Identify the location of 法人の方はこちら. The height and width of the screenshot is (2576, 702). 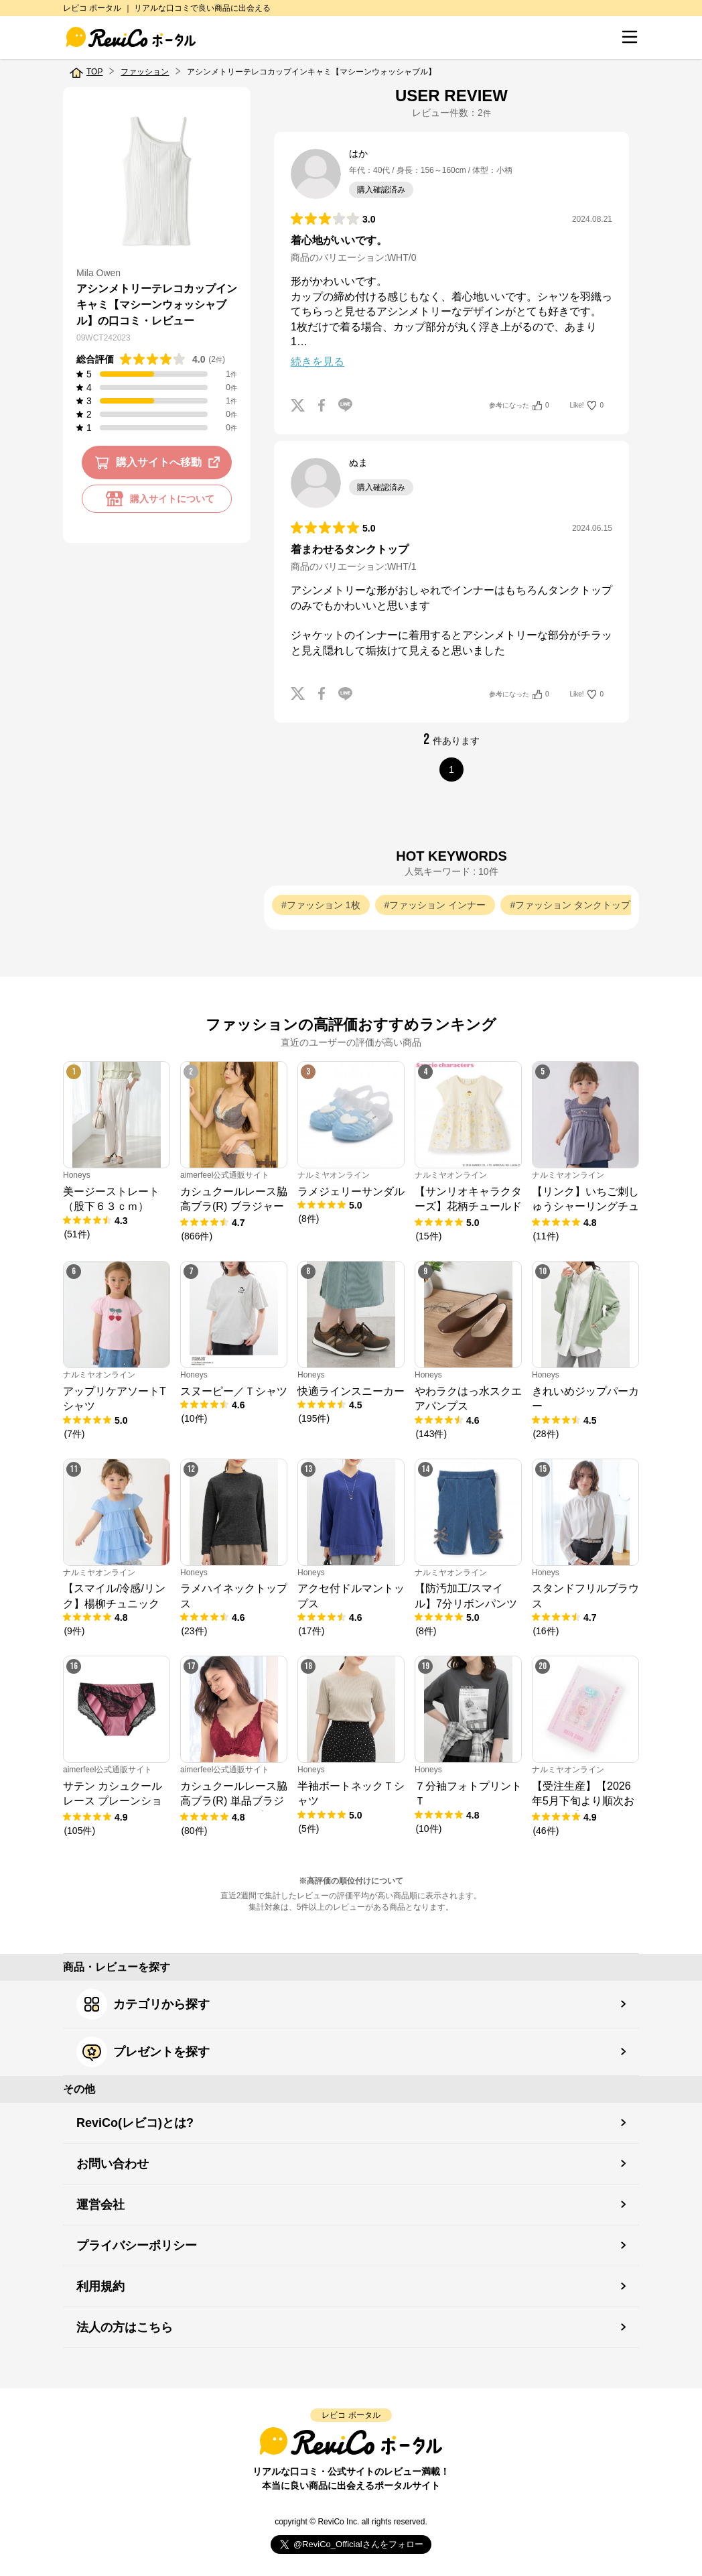
(124, 2327).